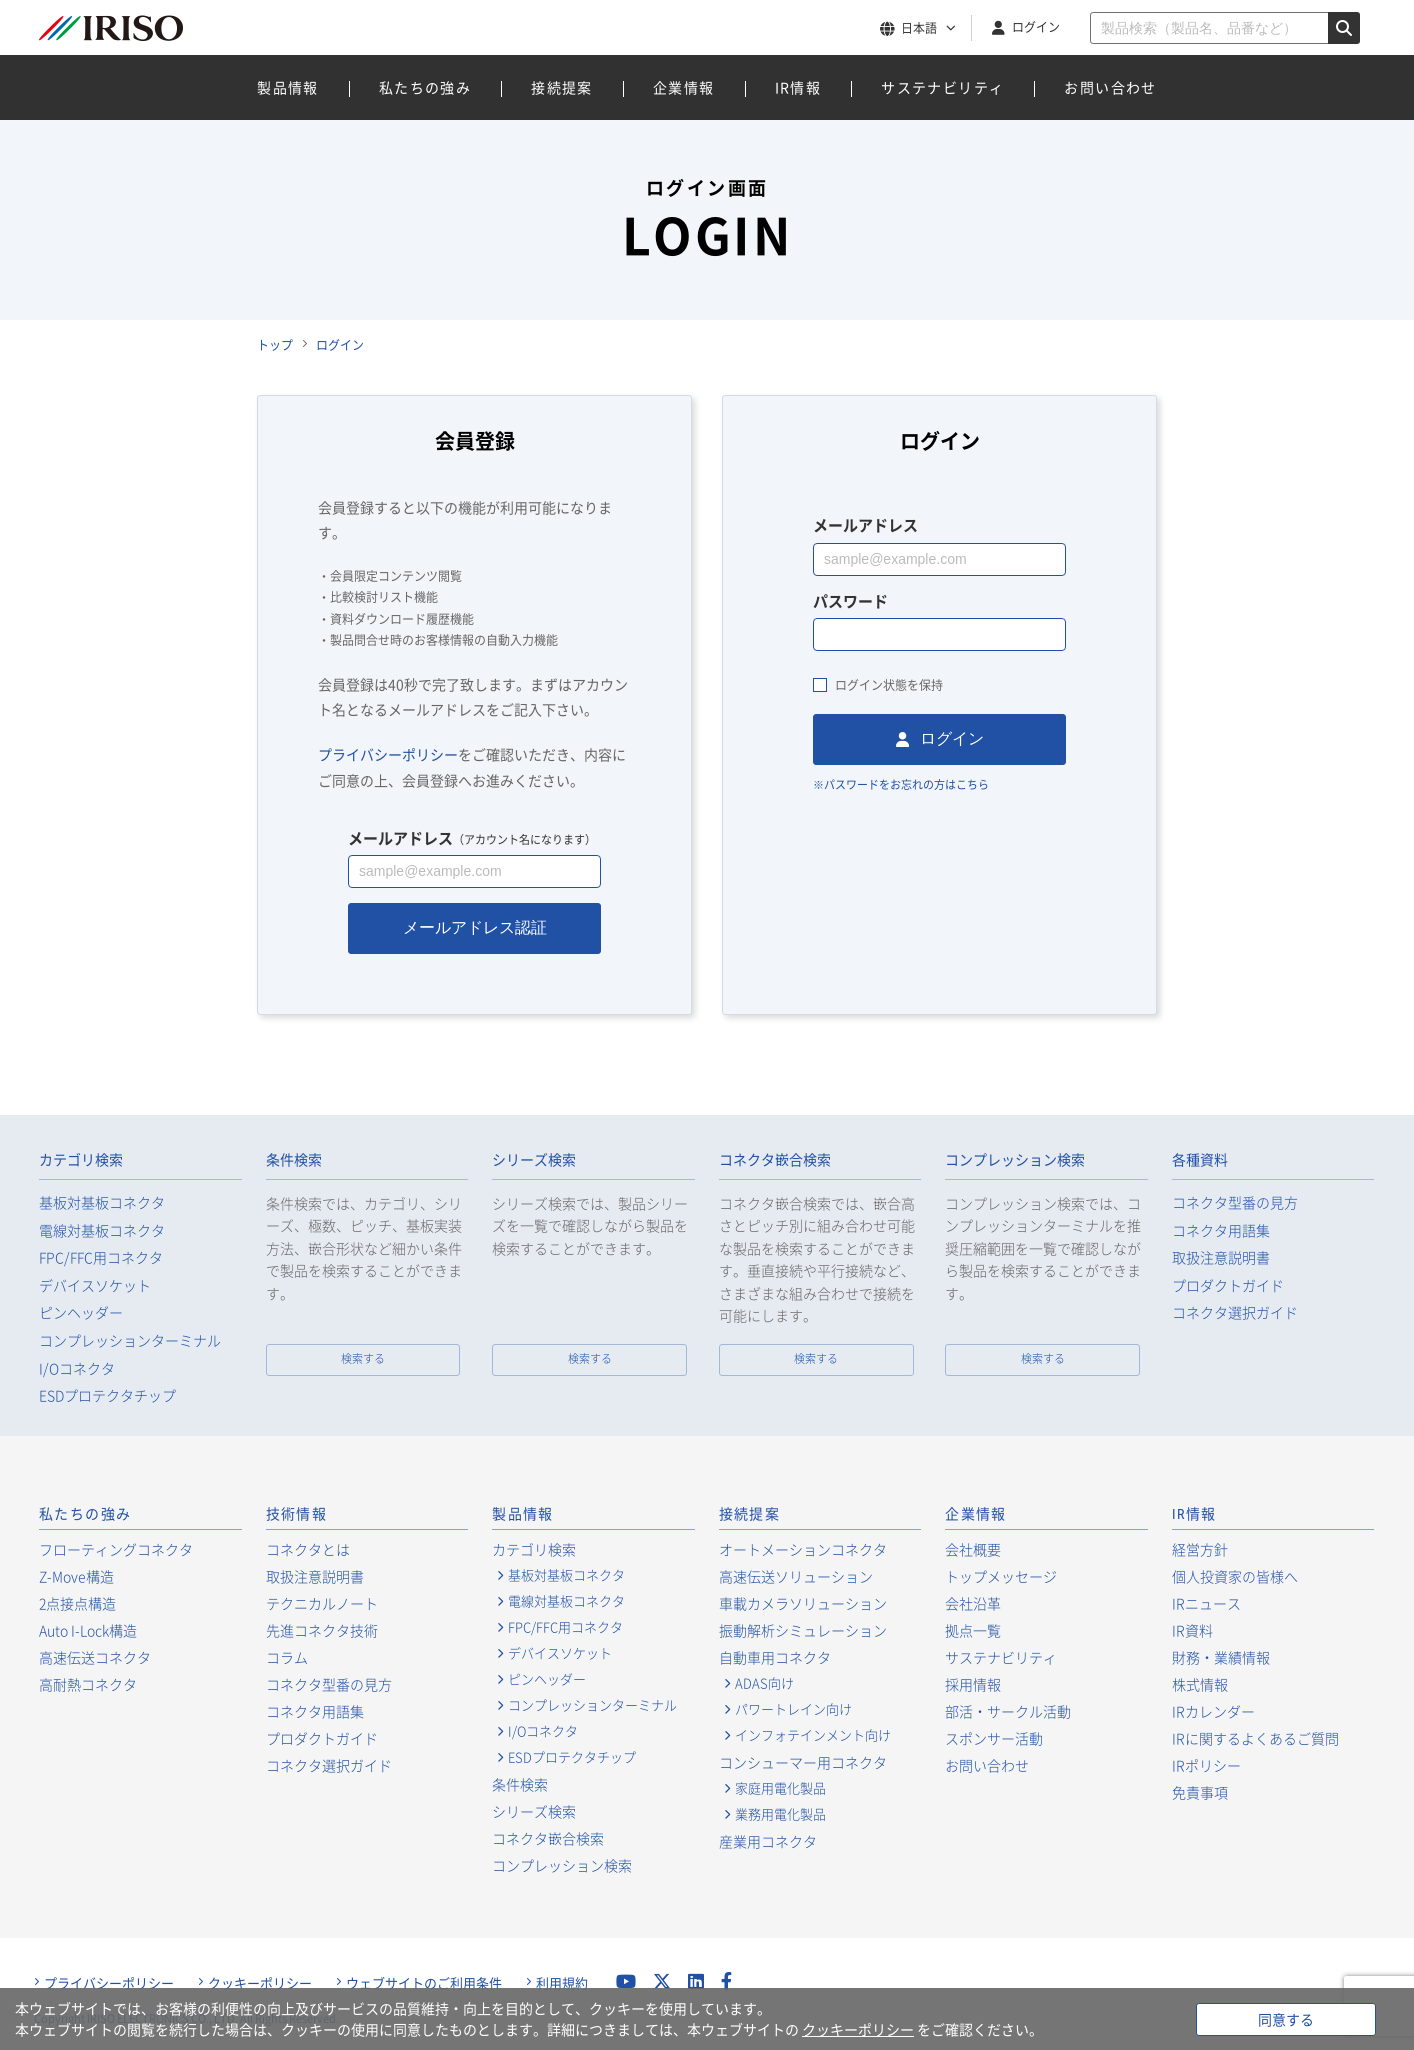 Image resolution: width=1414 pixels, height=2050 pixels. What do you see at coordinates (973, 1549) in the screenshot?
I see `会社概要` at bounding box center [973, 1549].